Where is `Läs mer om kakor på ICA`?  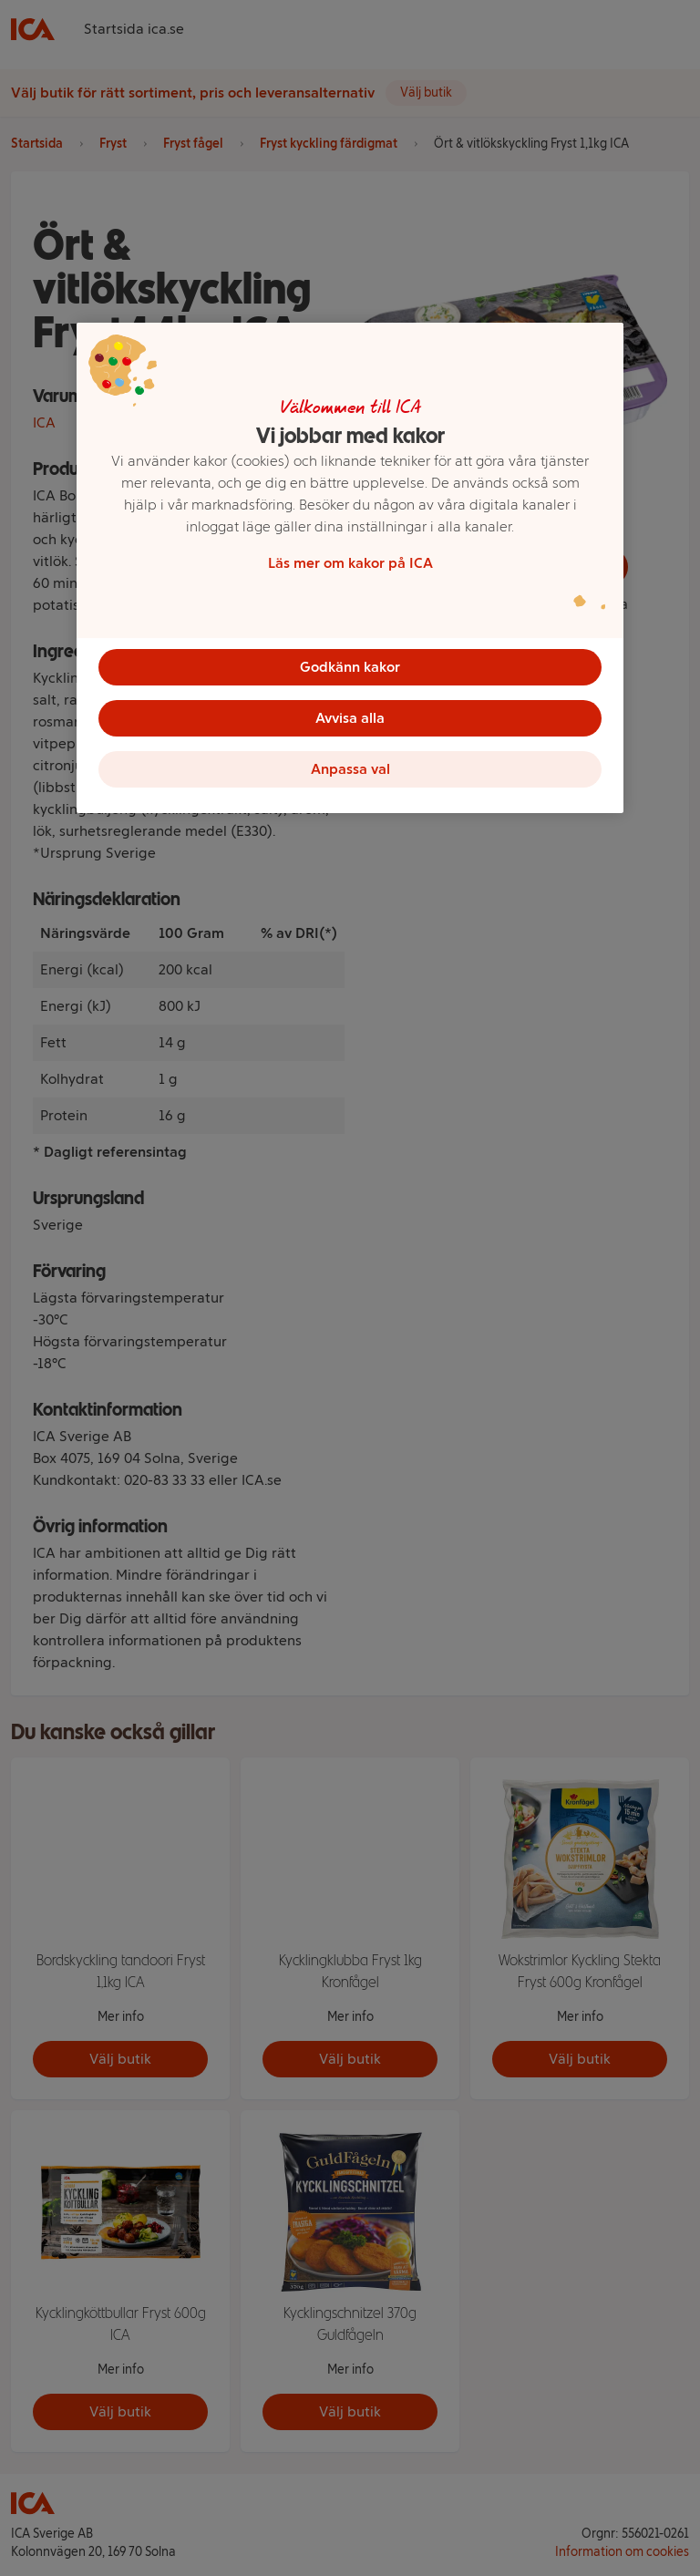 Läs mer om kakor på ICA is located at coordinates (350, 563).